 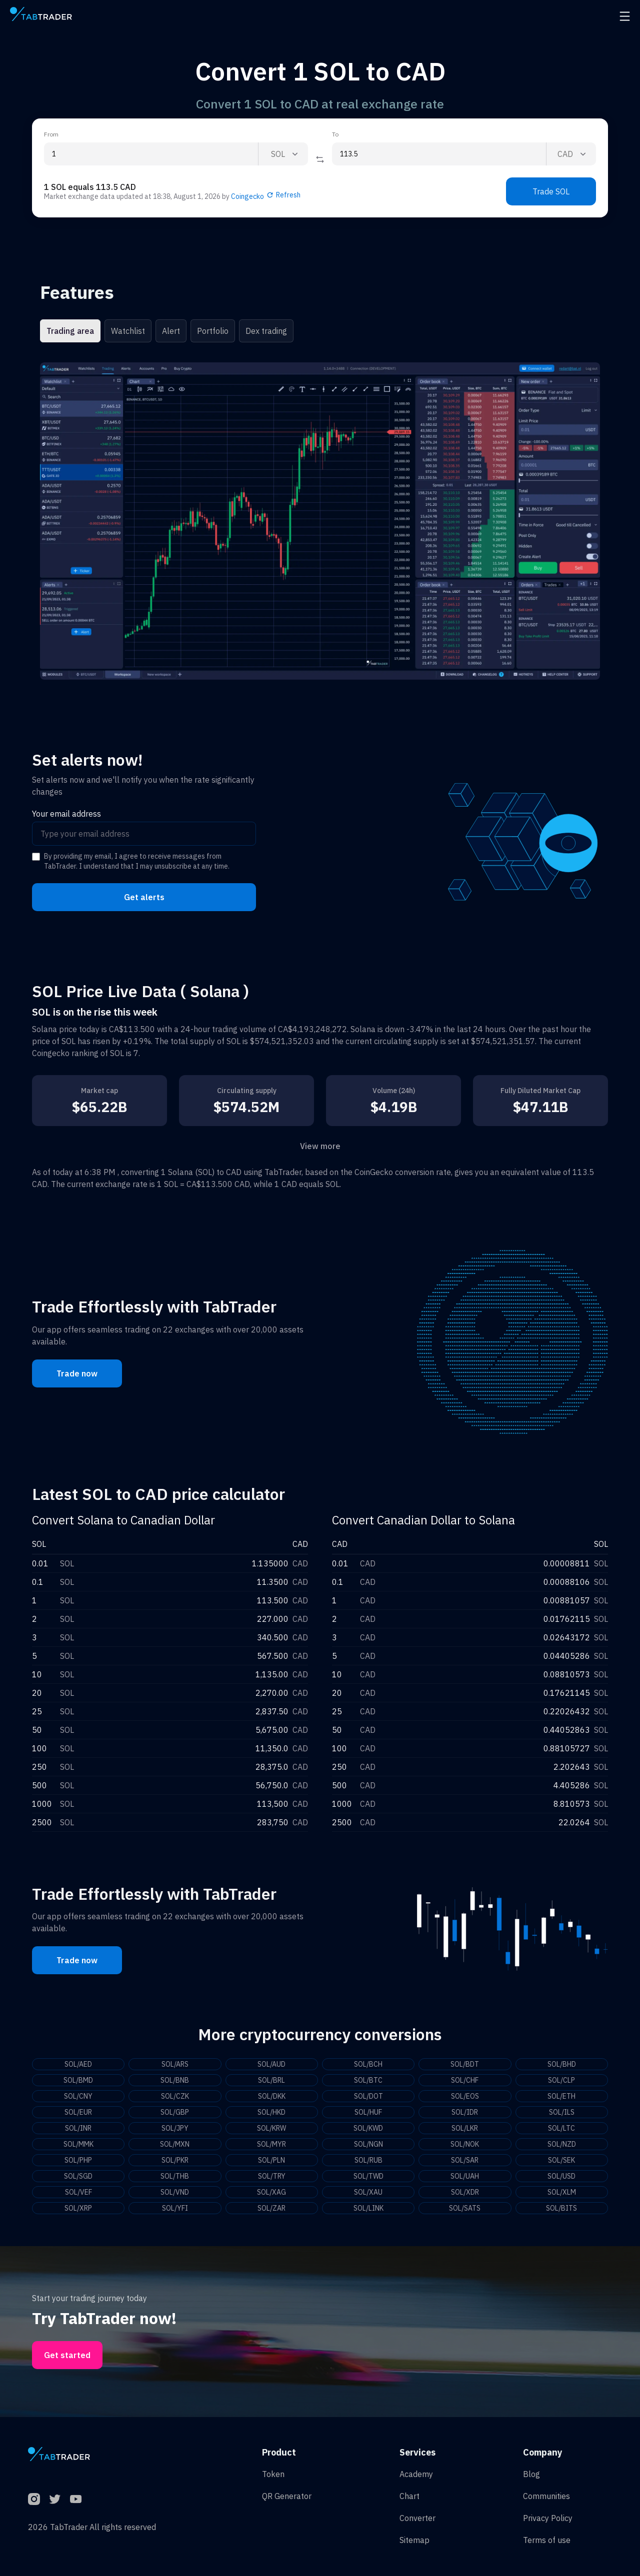 I want to click on View more, so click(x=320, y=1146).